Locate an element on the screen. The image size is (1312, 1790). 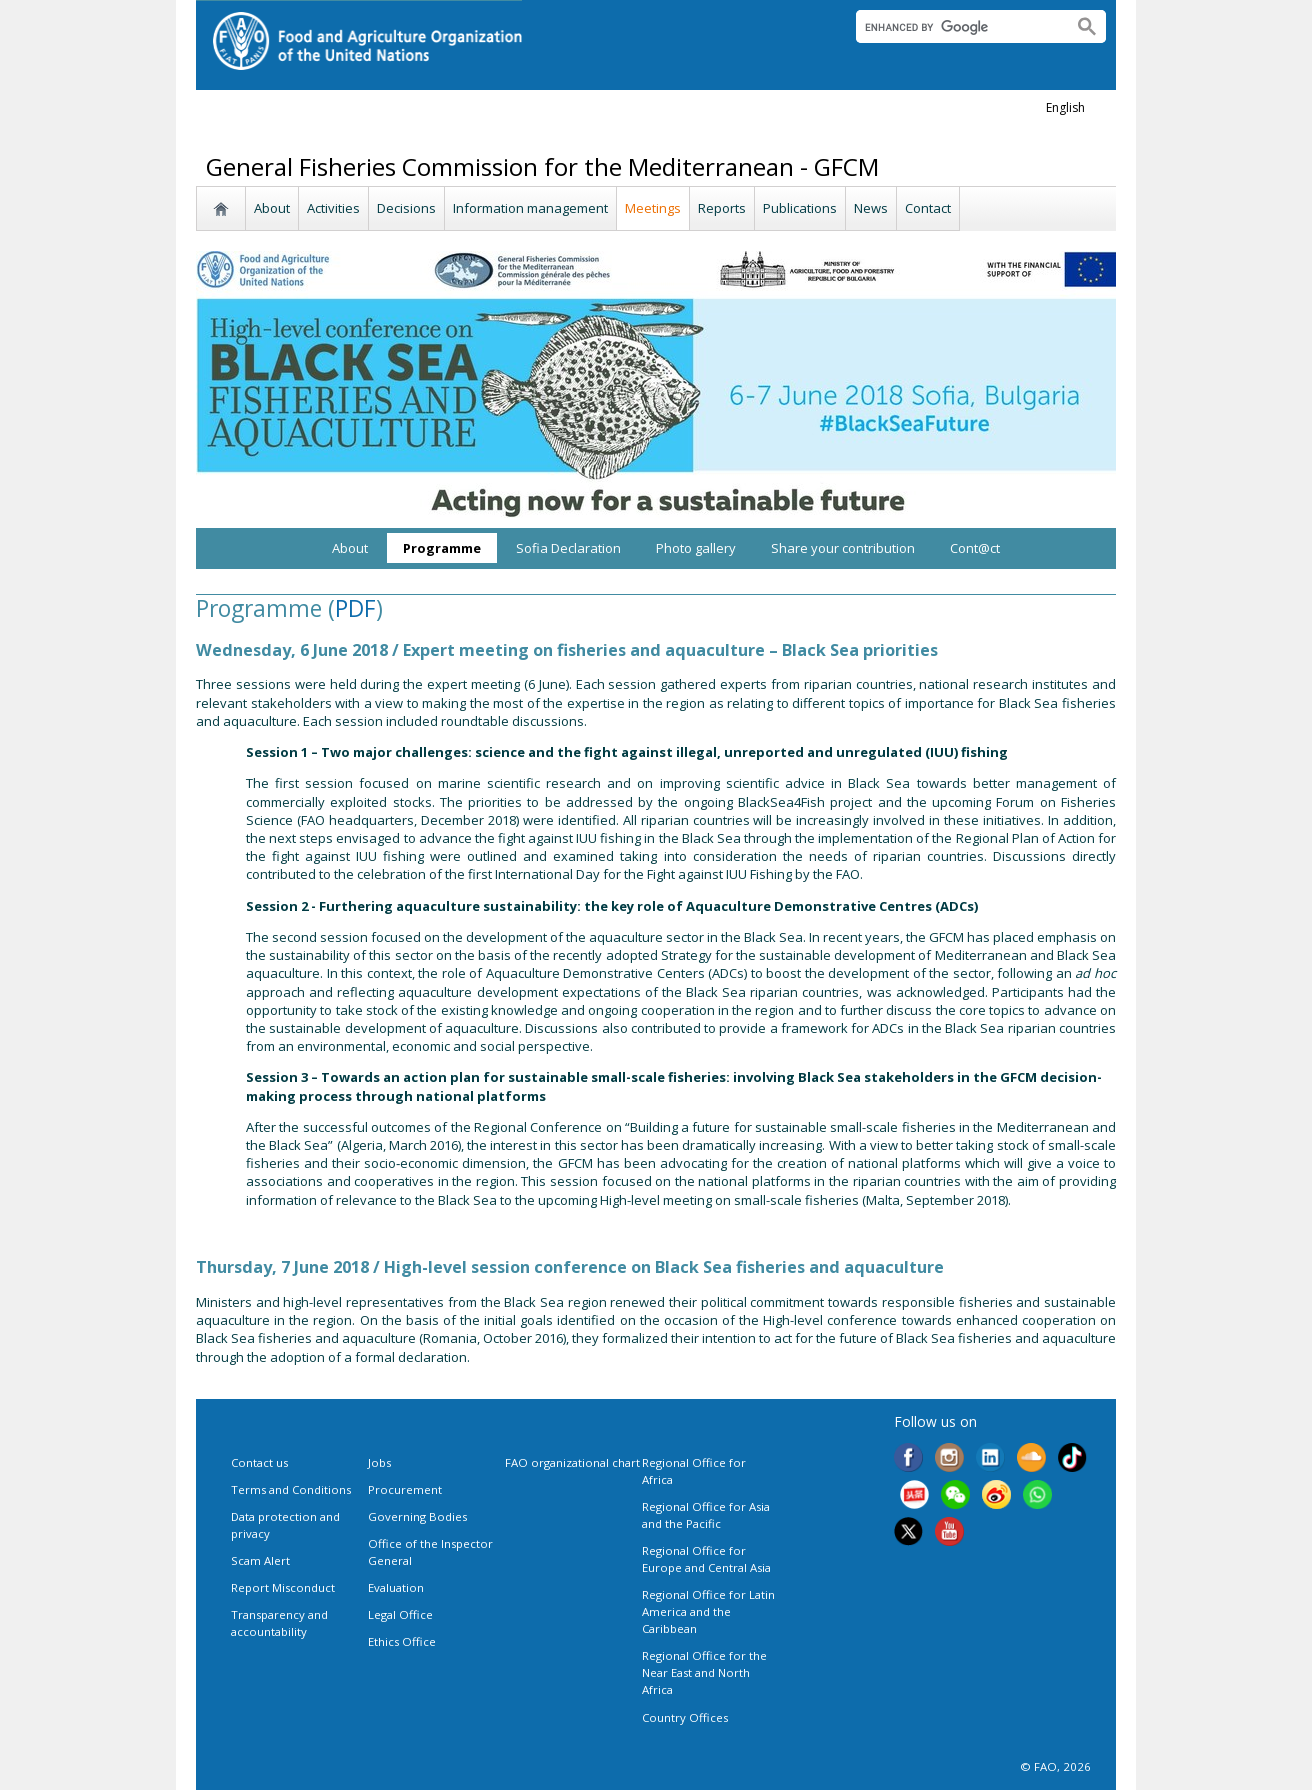
Ethics Office is located at coordinates (402, 1641).